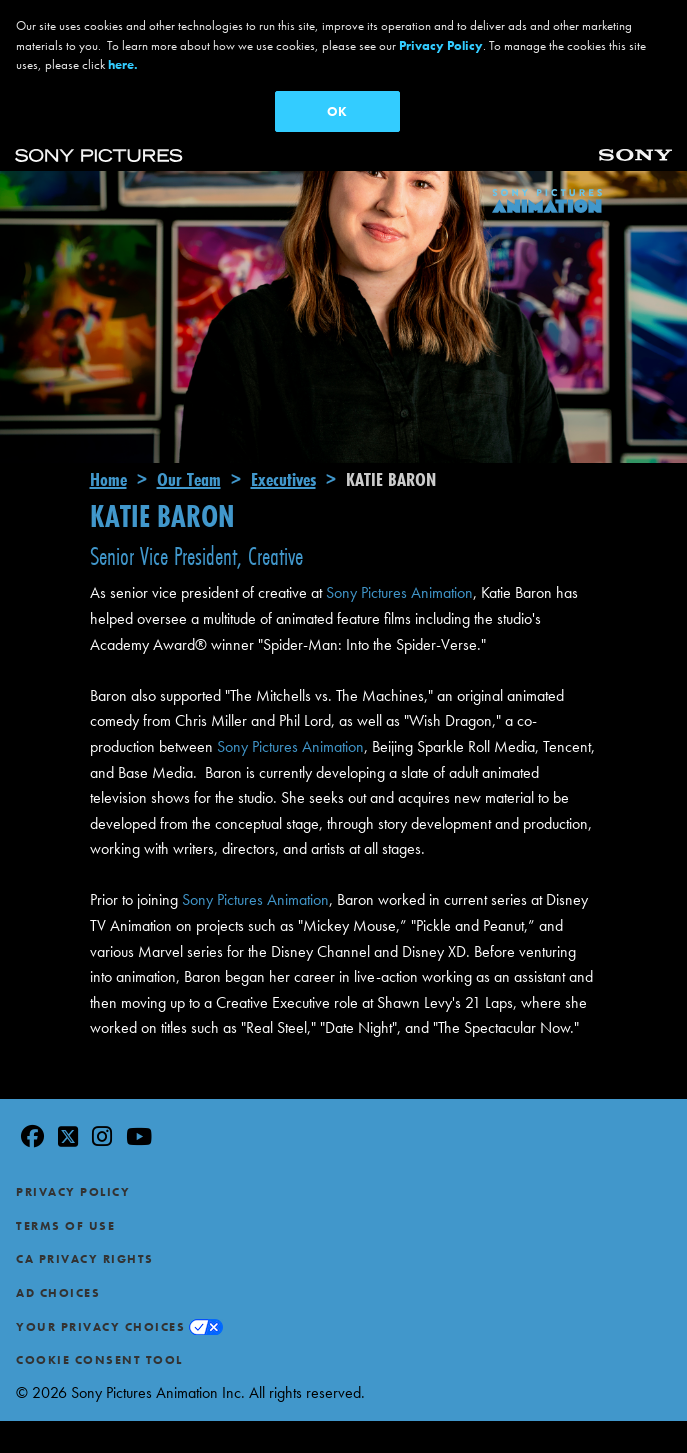 The image size is (687, 1453). I want to click on Terms of Use, so click(65, 1183).